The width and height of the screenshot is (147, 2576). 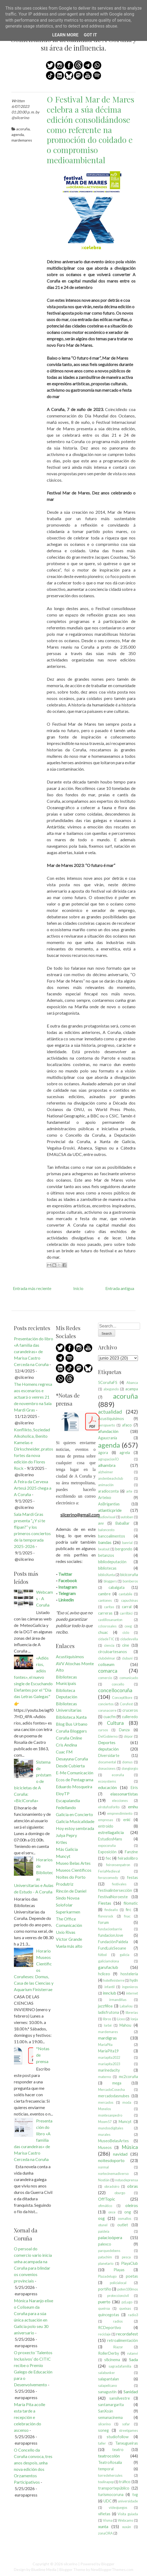 What do you see at coordinates (118, 2436) in the screenshot?
I see `studiofollow` at bounding box center [118, 2436].